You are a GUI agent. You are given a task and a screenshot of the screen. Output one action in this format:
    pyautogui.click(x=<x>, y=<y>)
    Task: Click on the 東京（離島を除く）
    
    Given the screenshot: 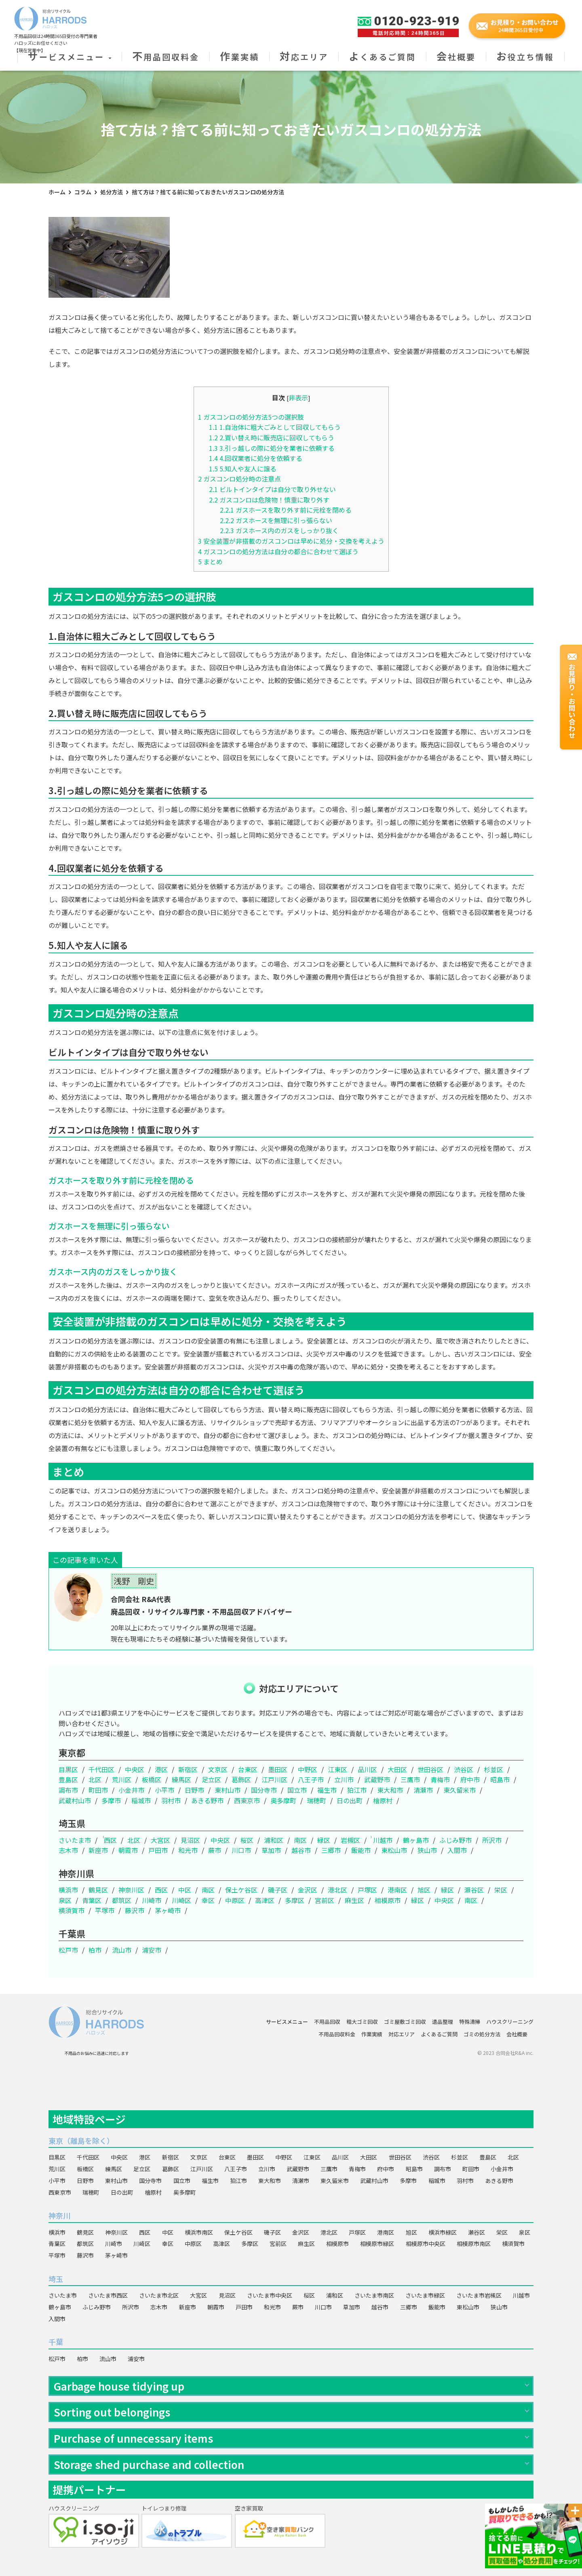 What is the action you would take?
    pyautogui.click(x=81, y=2140)
    